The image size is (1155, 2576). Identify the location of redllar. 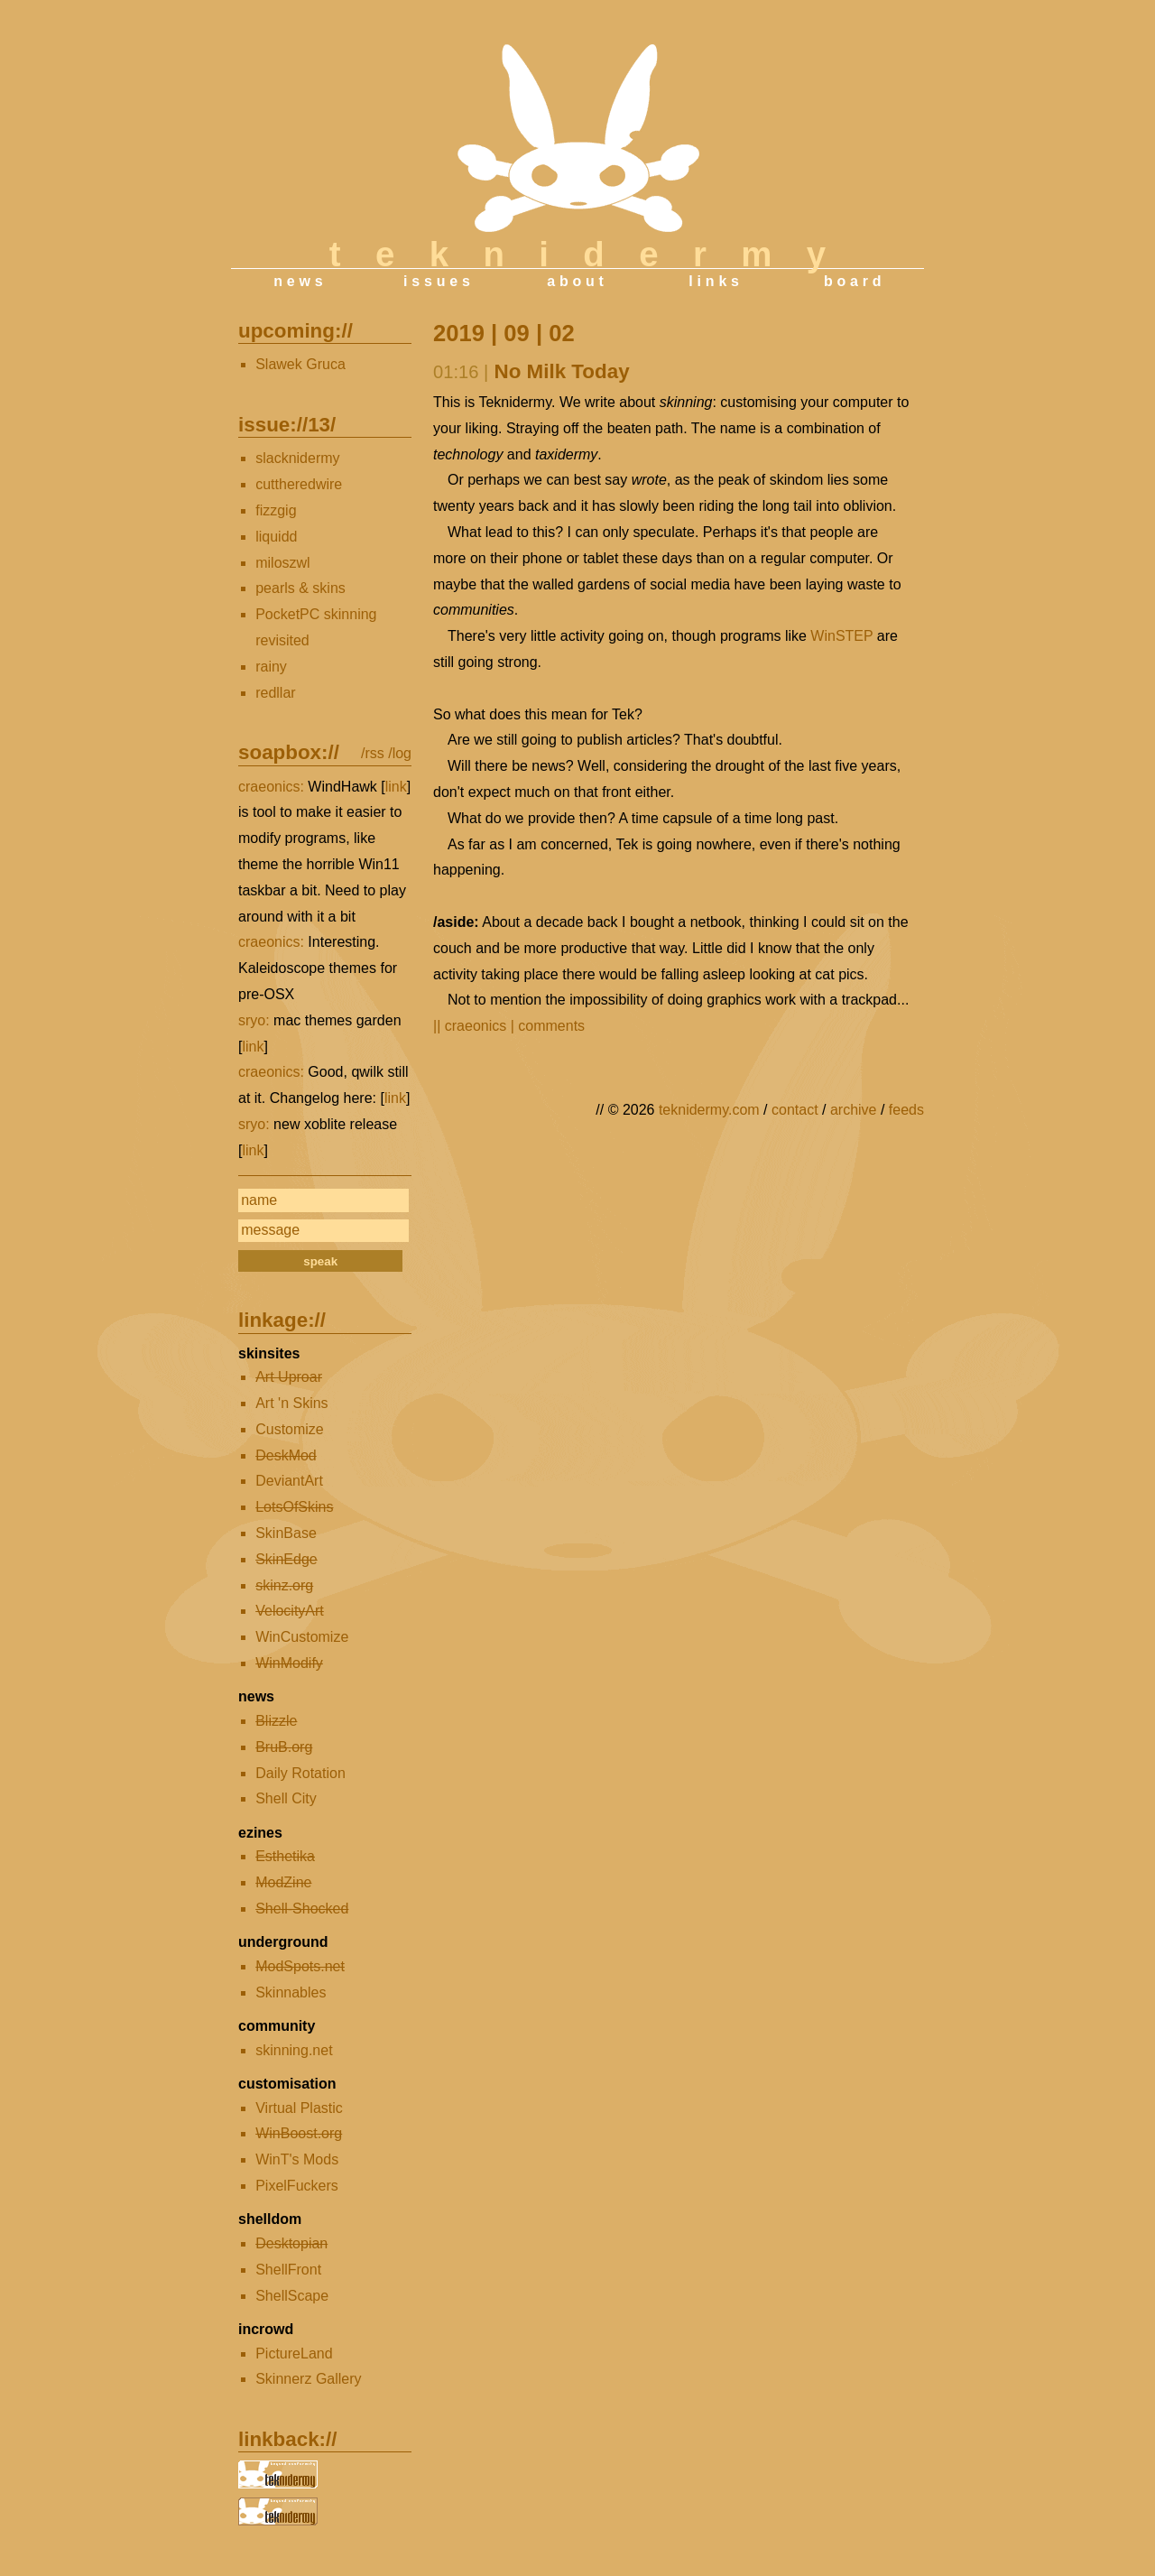
(275, 692).